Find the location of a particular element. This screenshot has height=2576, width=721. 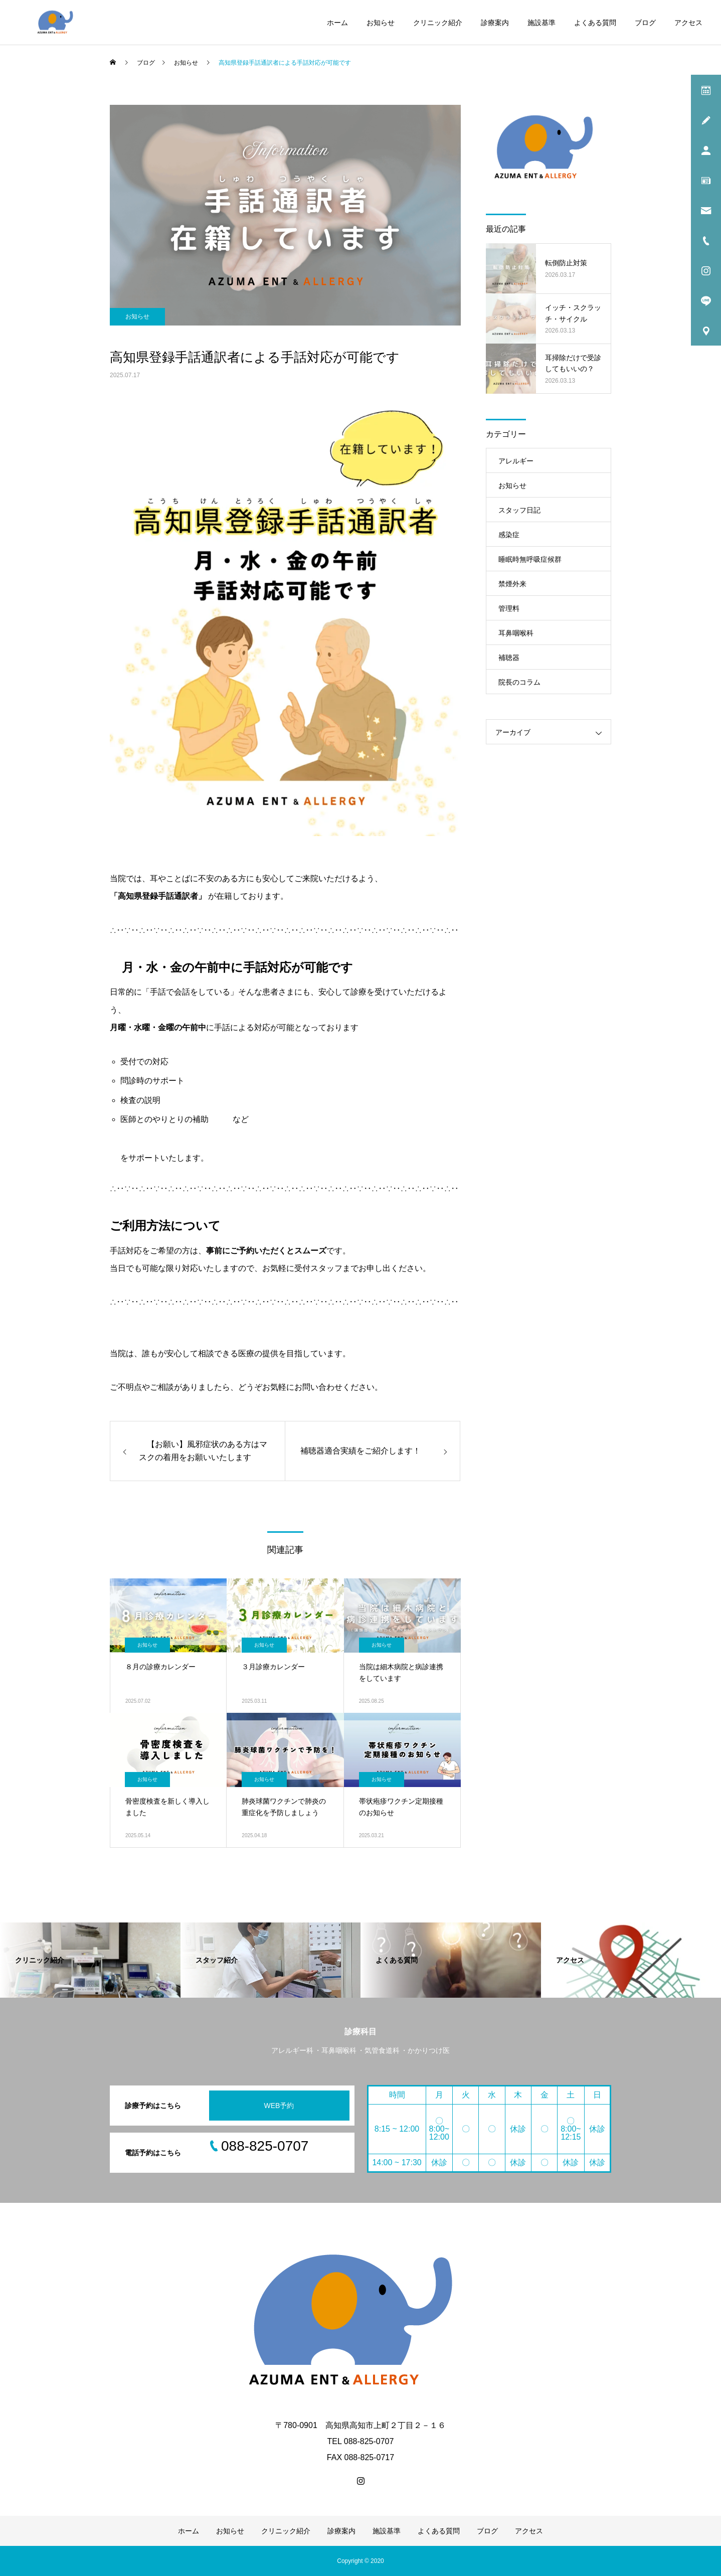

睡眠時無呼吸症候群 is located at coordinates (530, 559).